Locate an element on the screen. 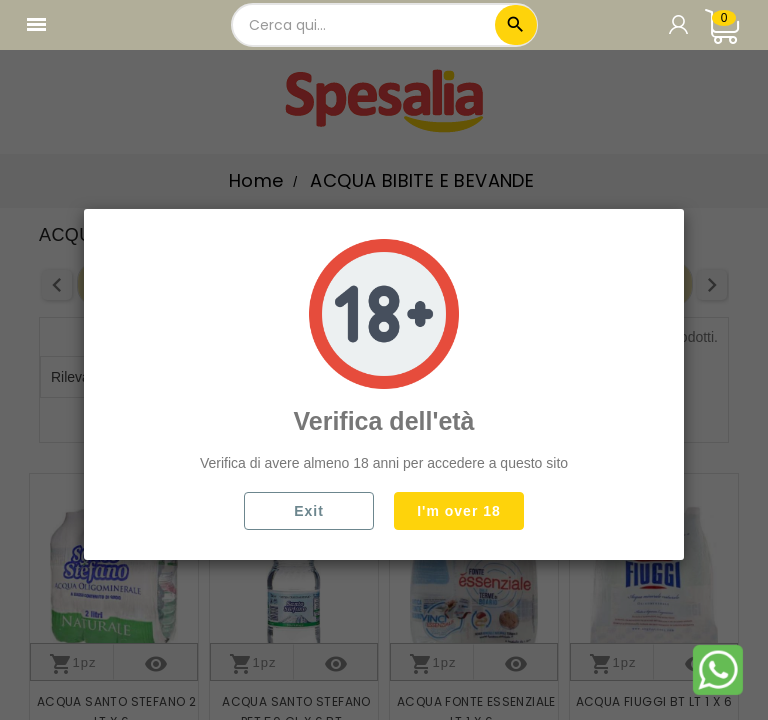 Image resolution: width=768 pixels, height=720 pixels. I'm over 18 is located at coordinates (459, 511).